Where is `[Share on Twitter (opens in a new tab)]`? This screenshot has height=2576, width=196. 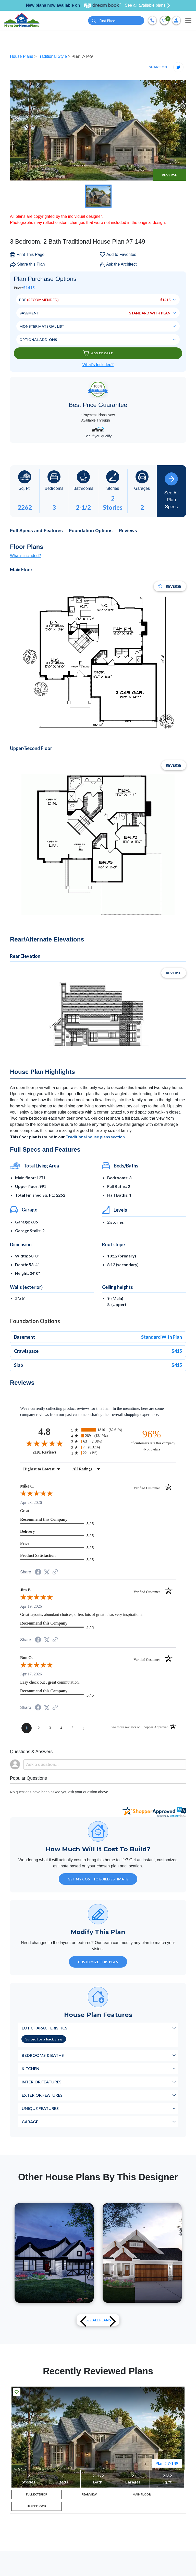 [Share on Twitter (opens in a new tab)] is located at coordinates (47, 1572).